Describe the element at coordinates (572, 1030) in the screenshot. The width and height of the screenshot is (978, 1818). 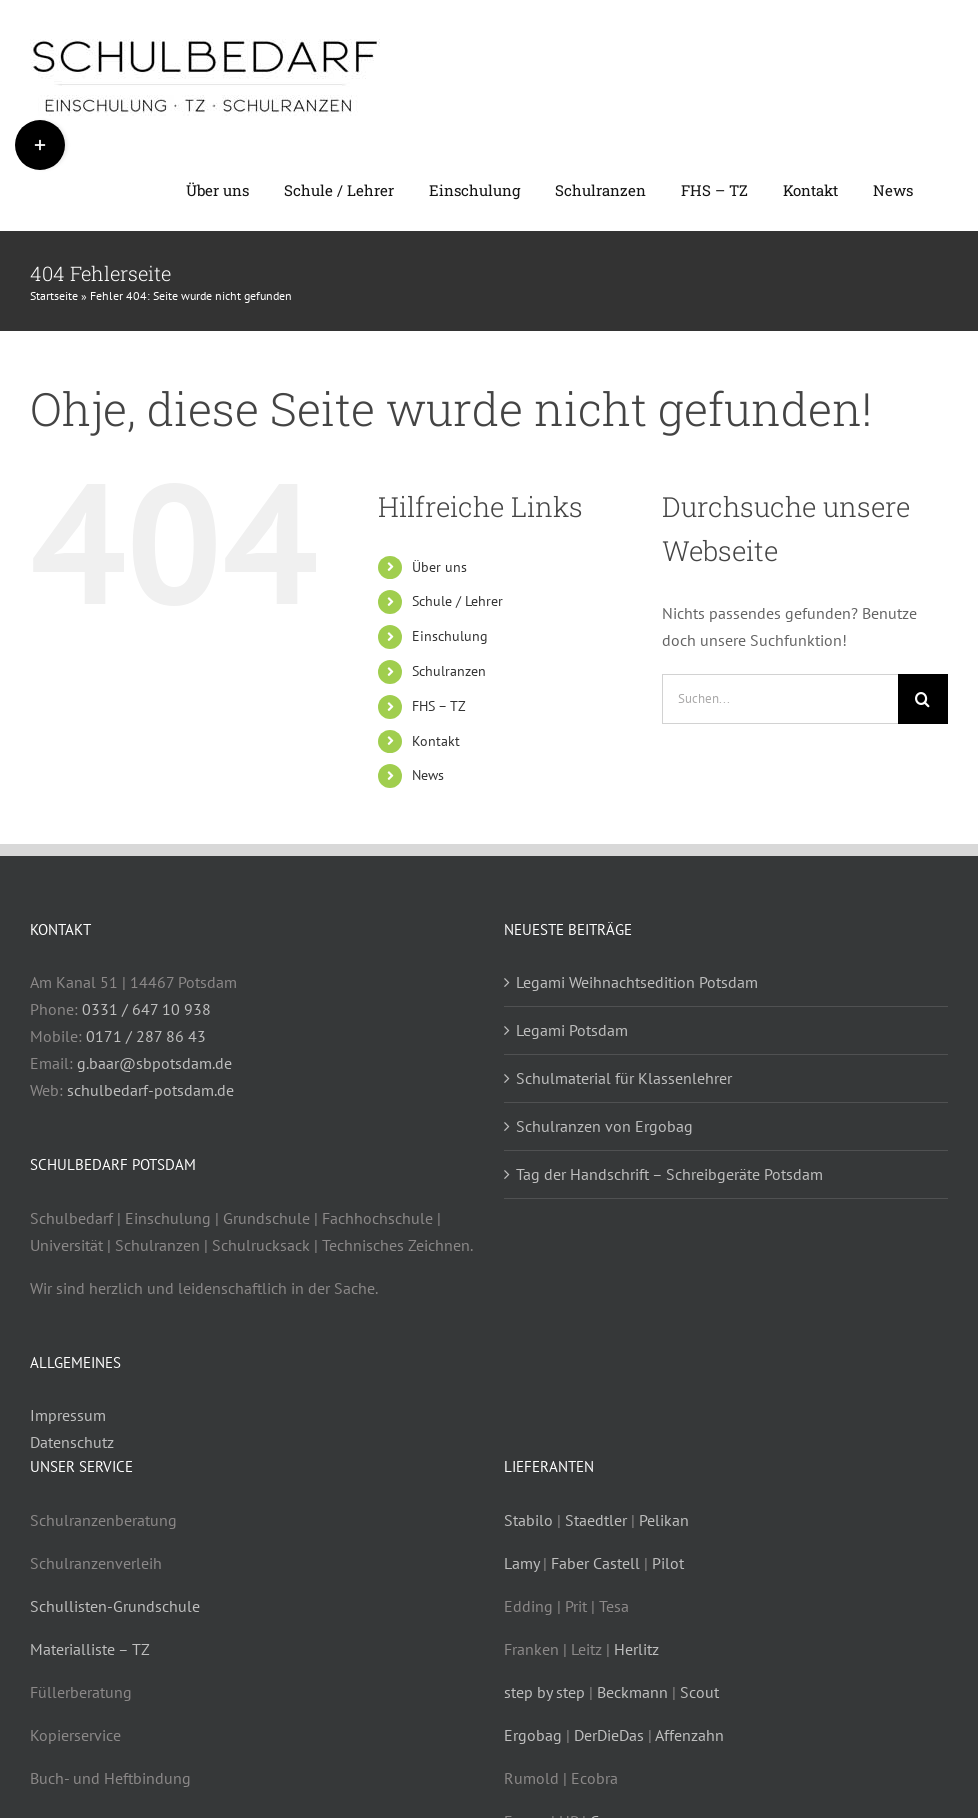
I see `Legami Potsdam` at that location.